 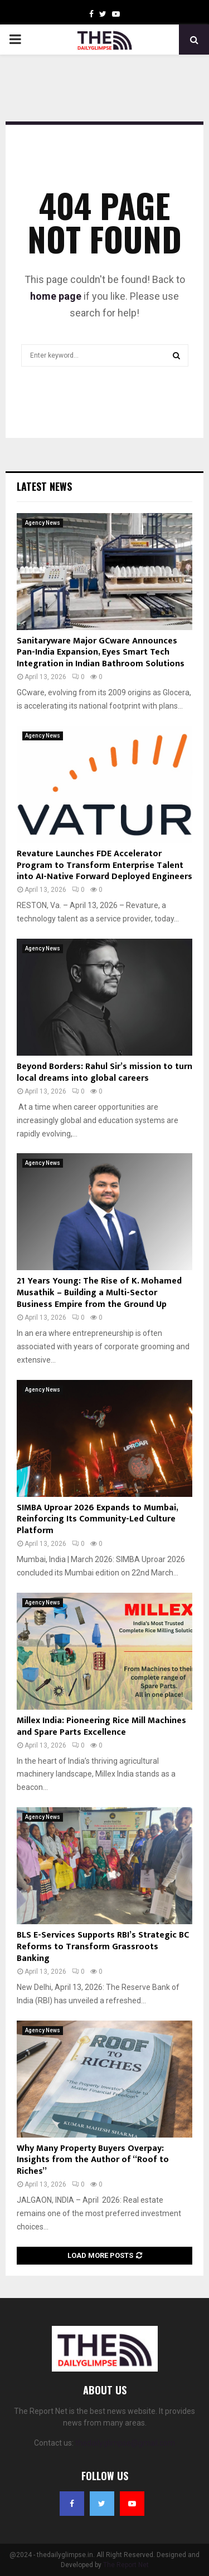 I want to click on Millex India: Pioneering Rice Mill Machines and Spare Parts Excellence, so click(x=101, y=1726).